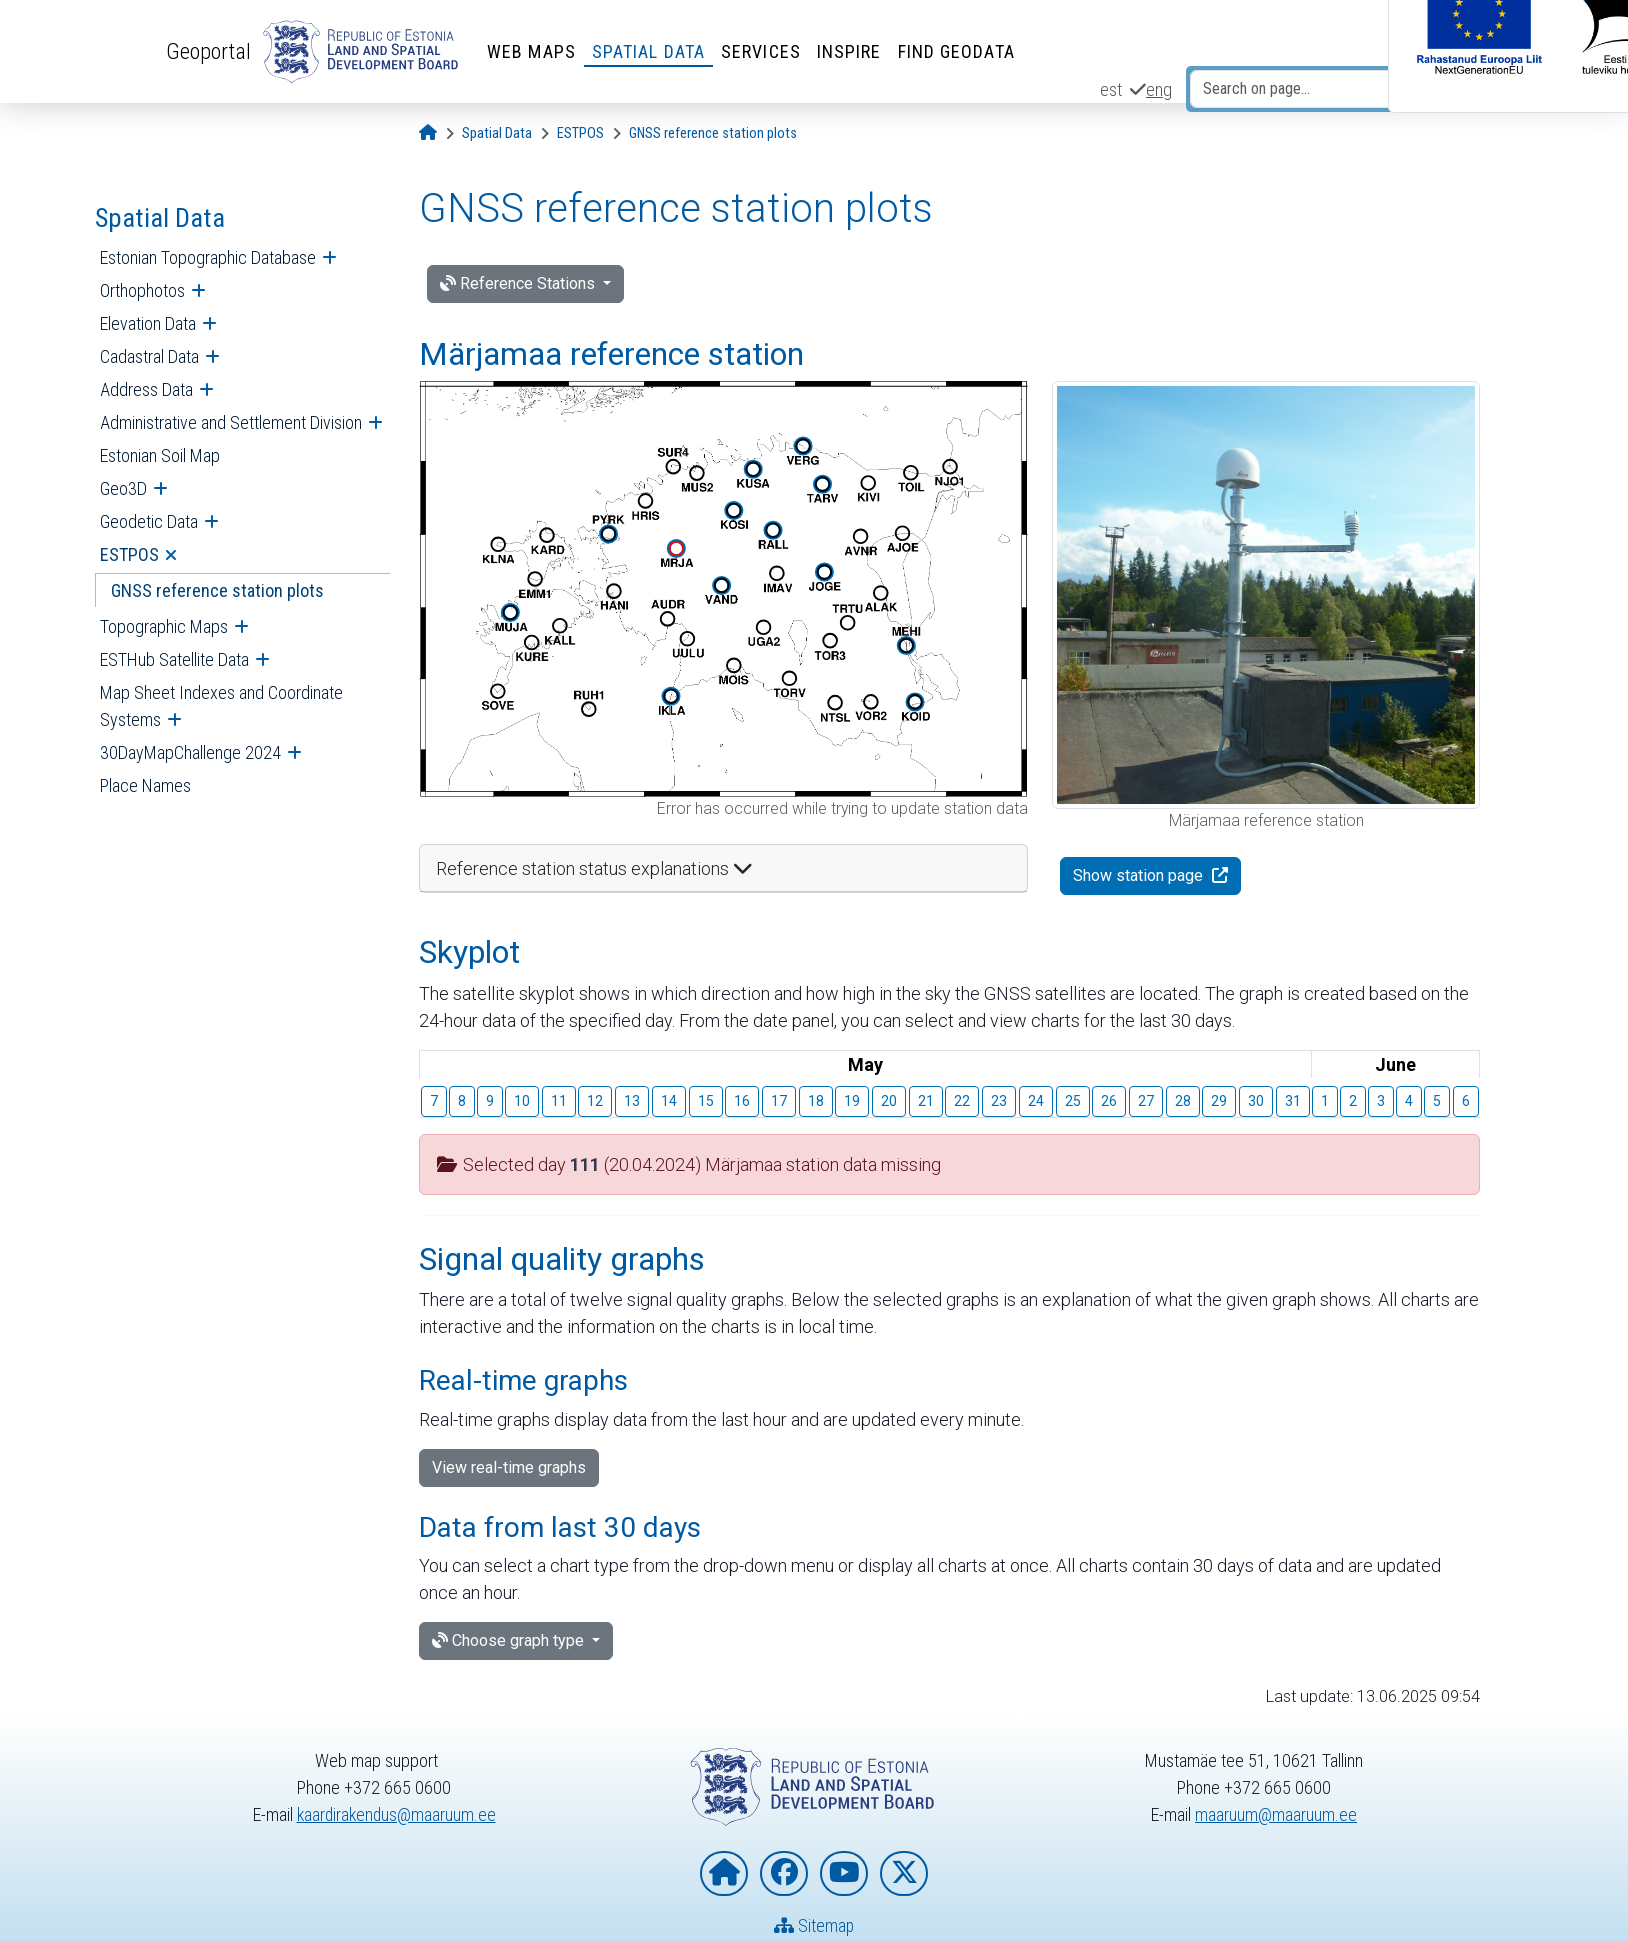 The height and width of the screenshot is (1941, 1628). Describe the element at coordinates (174, 659) in the screenshot. I see `ESTHub Satellite Data [menuitem]` at that location.